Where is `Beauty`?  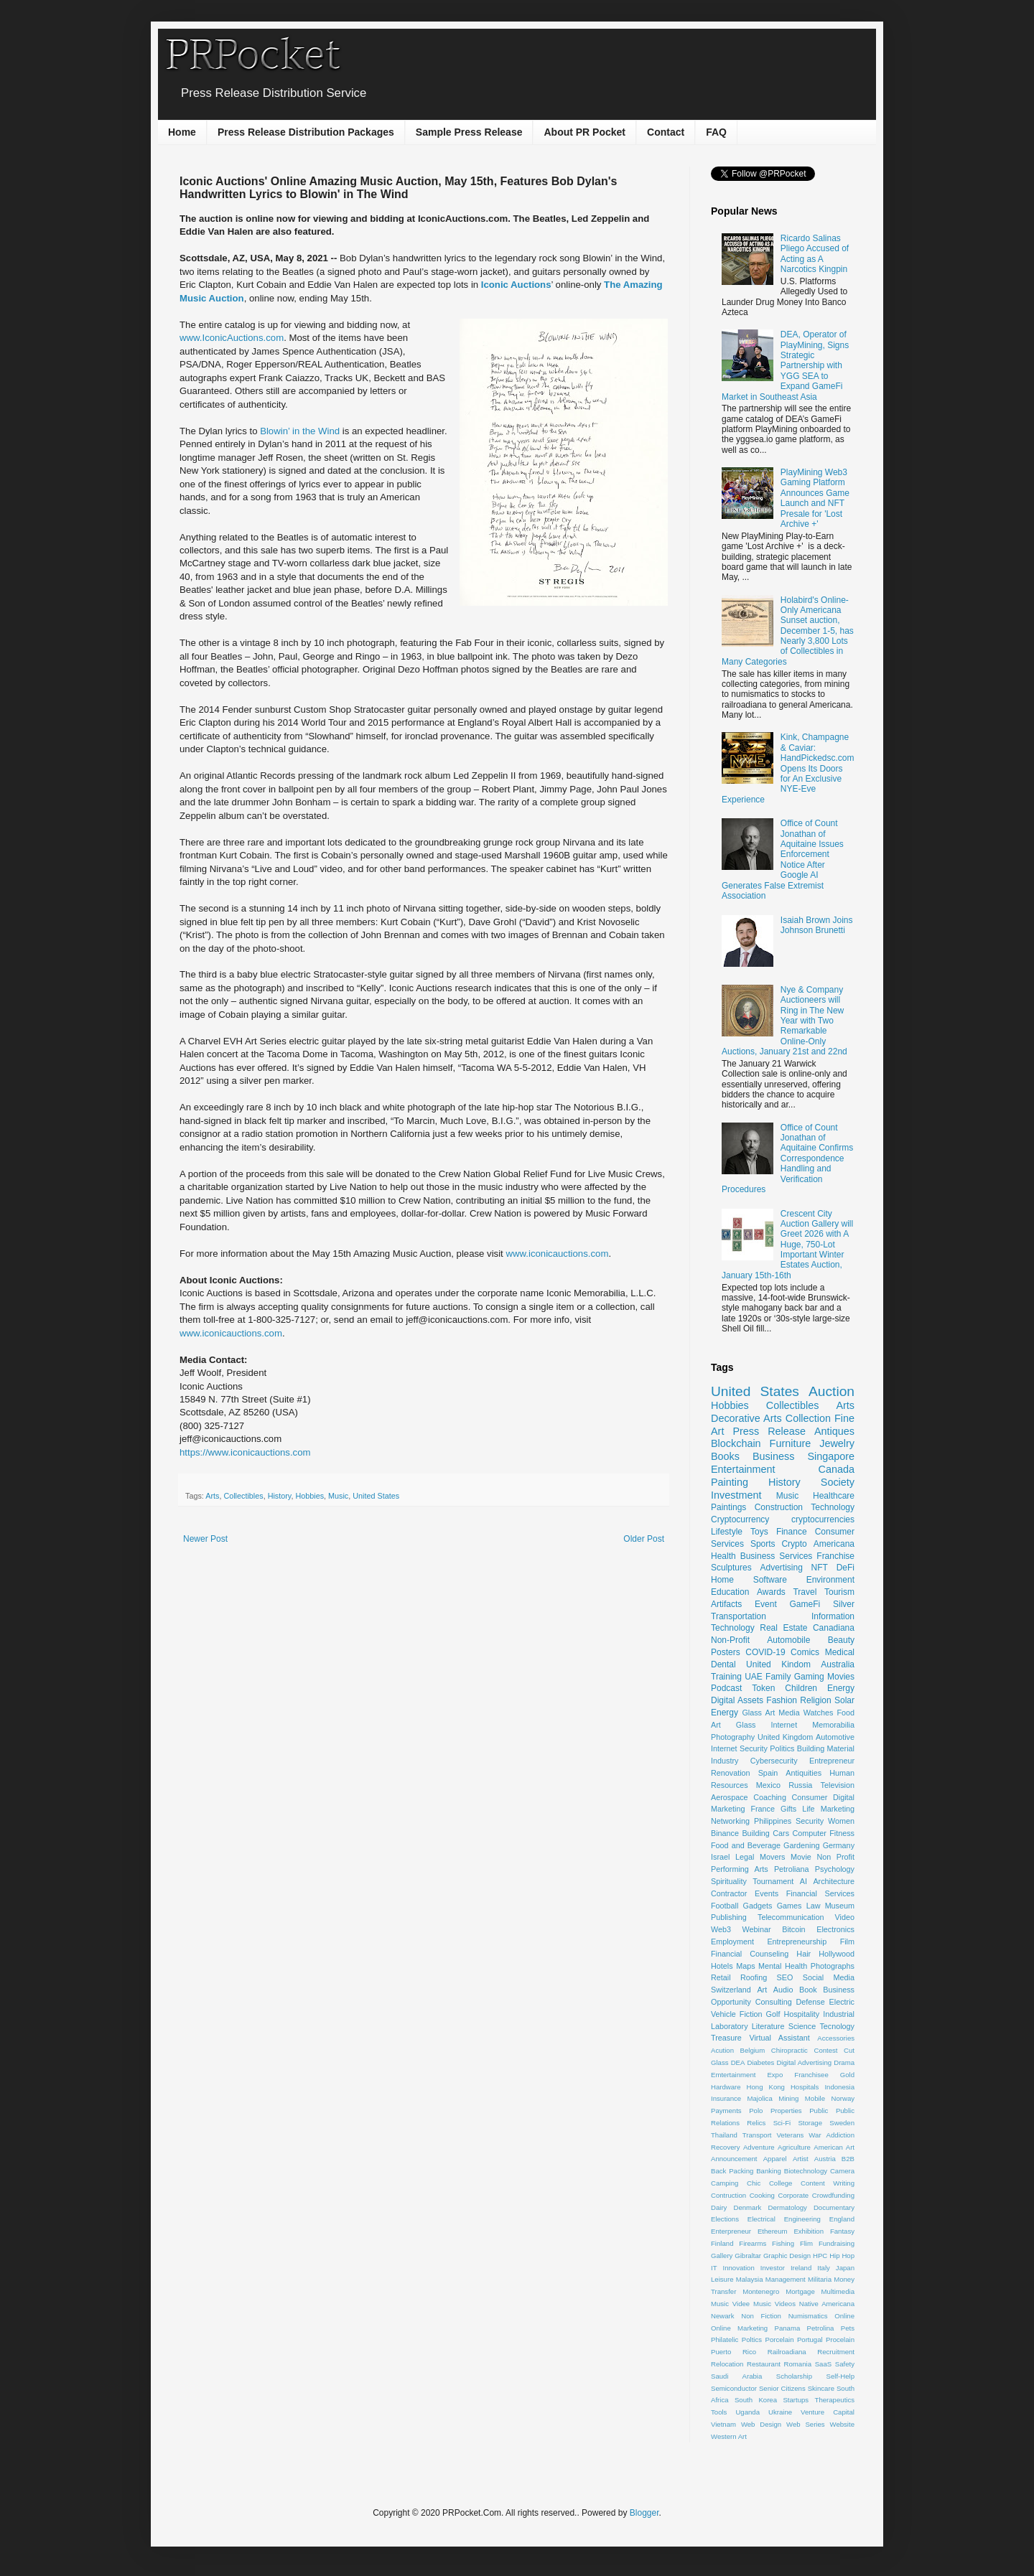 Beauty is located at coordinates (841, 1640).